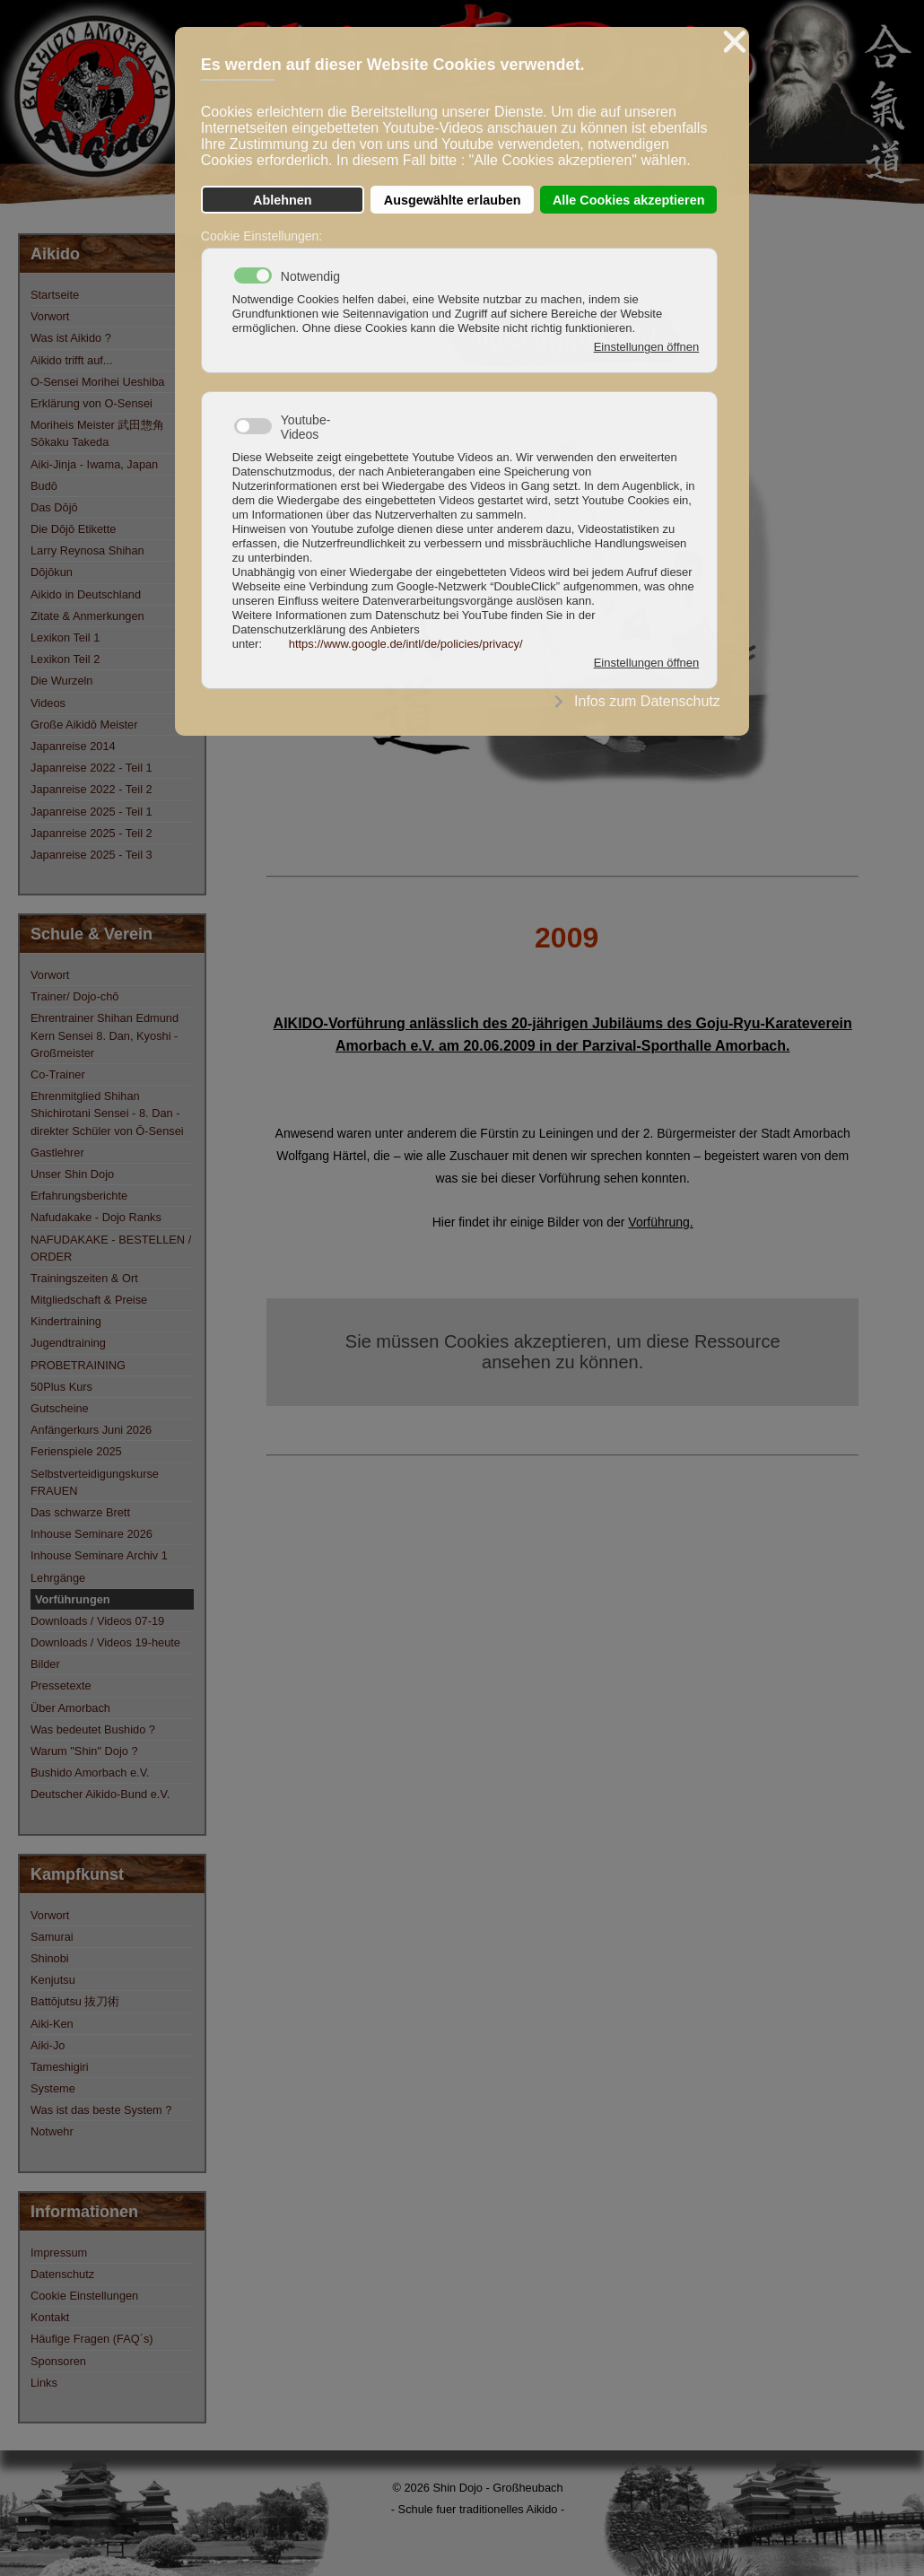  Describe the element at coordinates (111, 1248) in the screenshot. I see `NAFUDAKAKE - BESTELLEN / ORDER` at that location.